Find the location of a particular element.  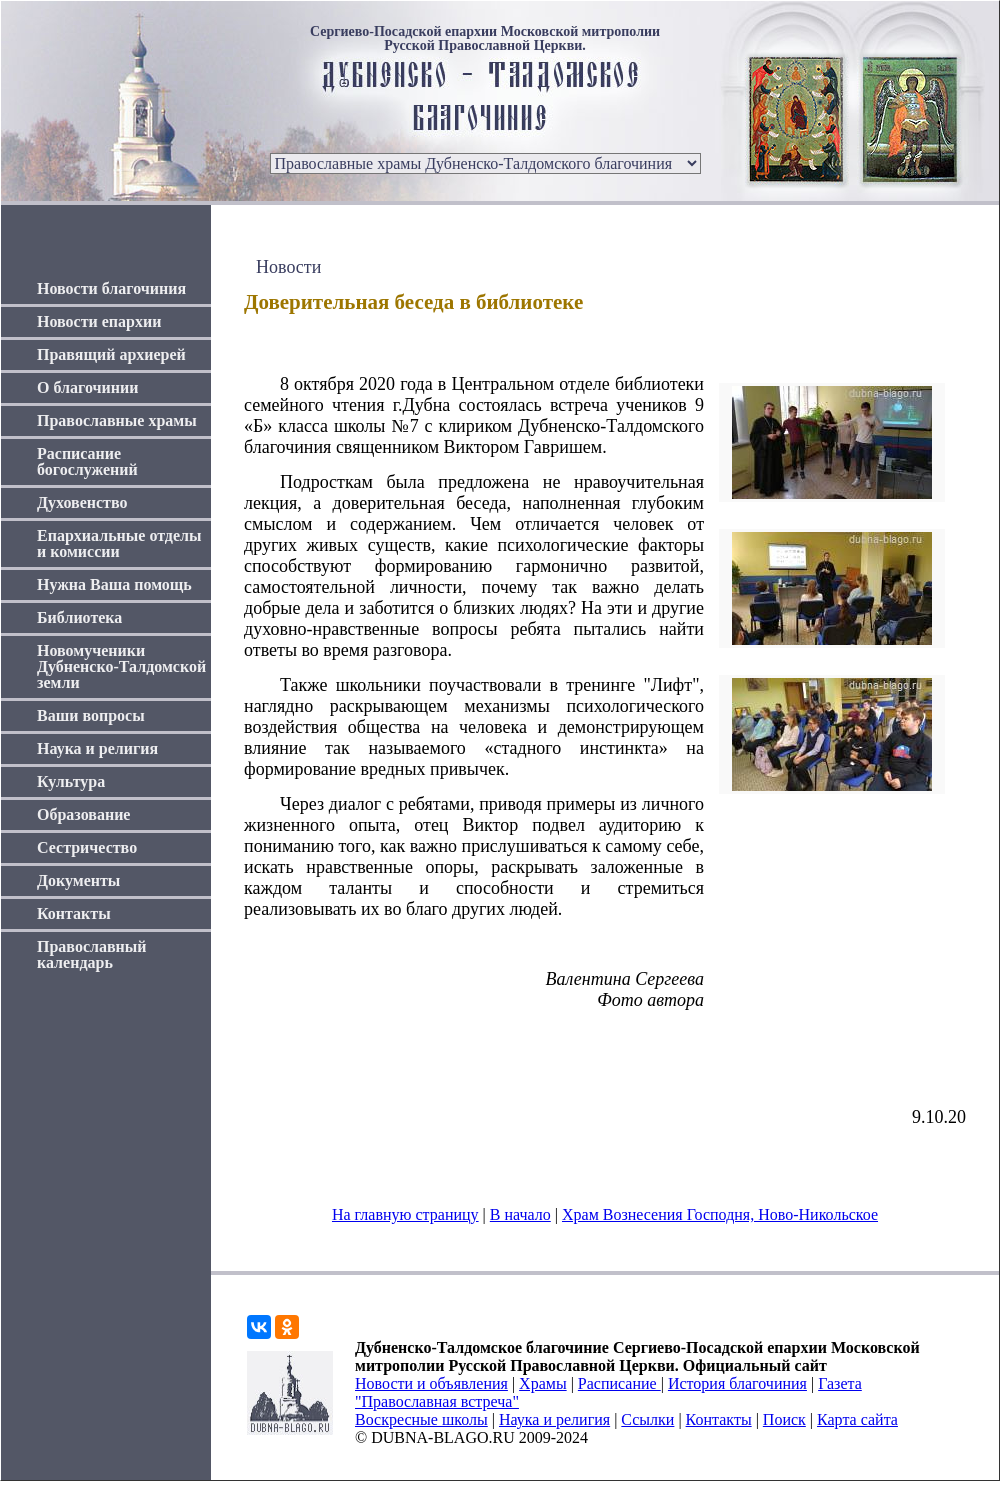

Образование is located at coordinates (83, 814).